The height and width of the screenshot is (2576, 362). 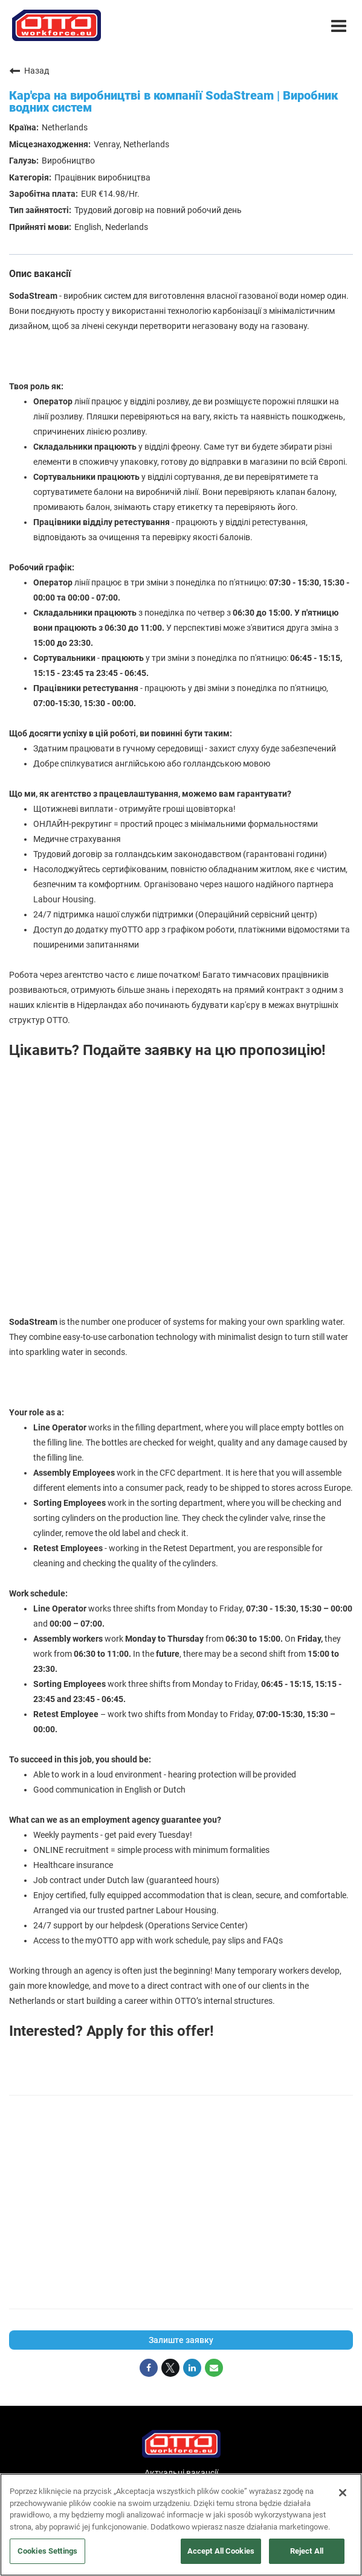 I want to click on [Share on Facebook], so click(x=149, y=2368).